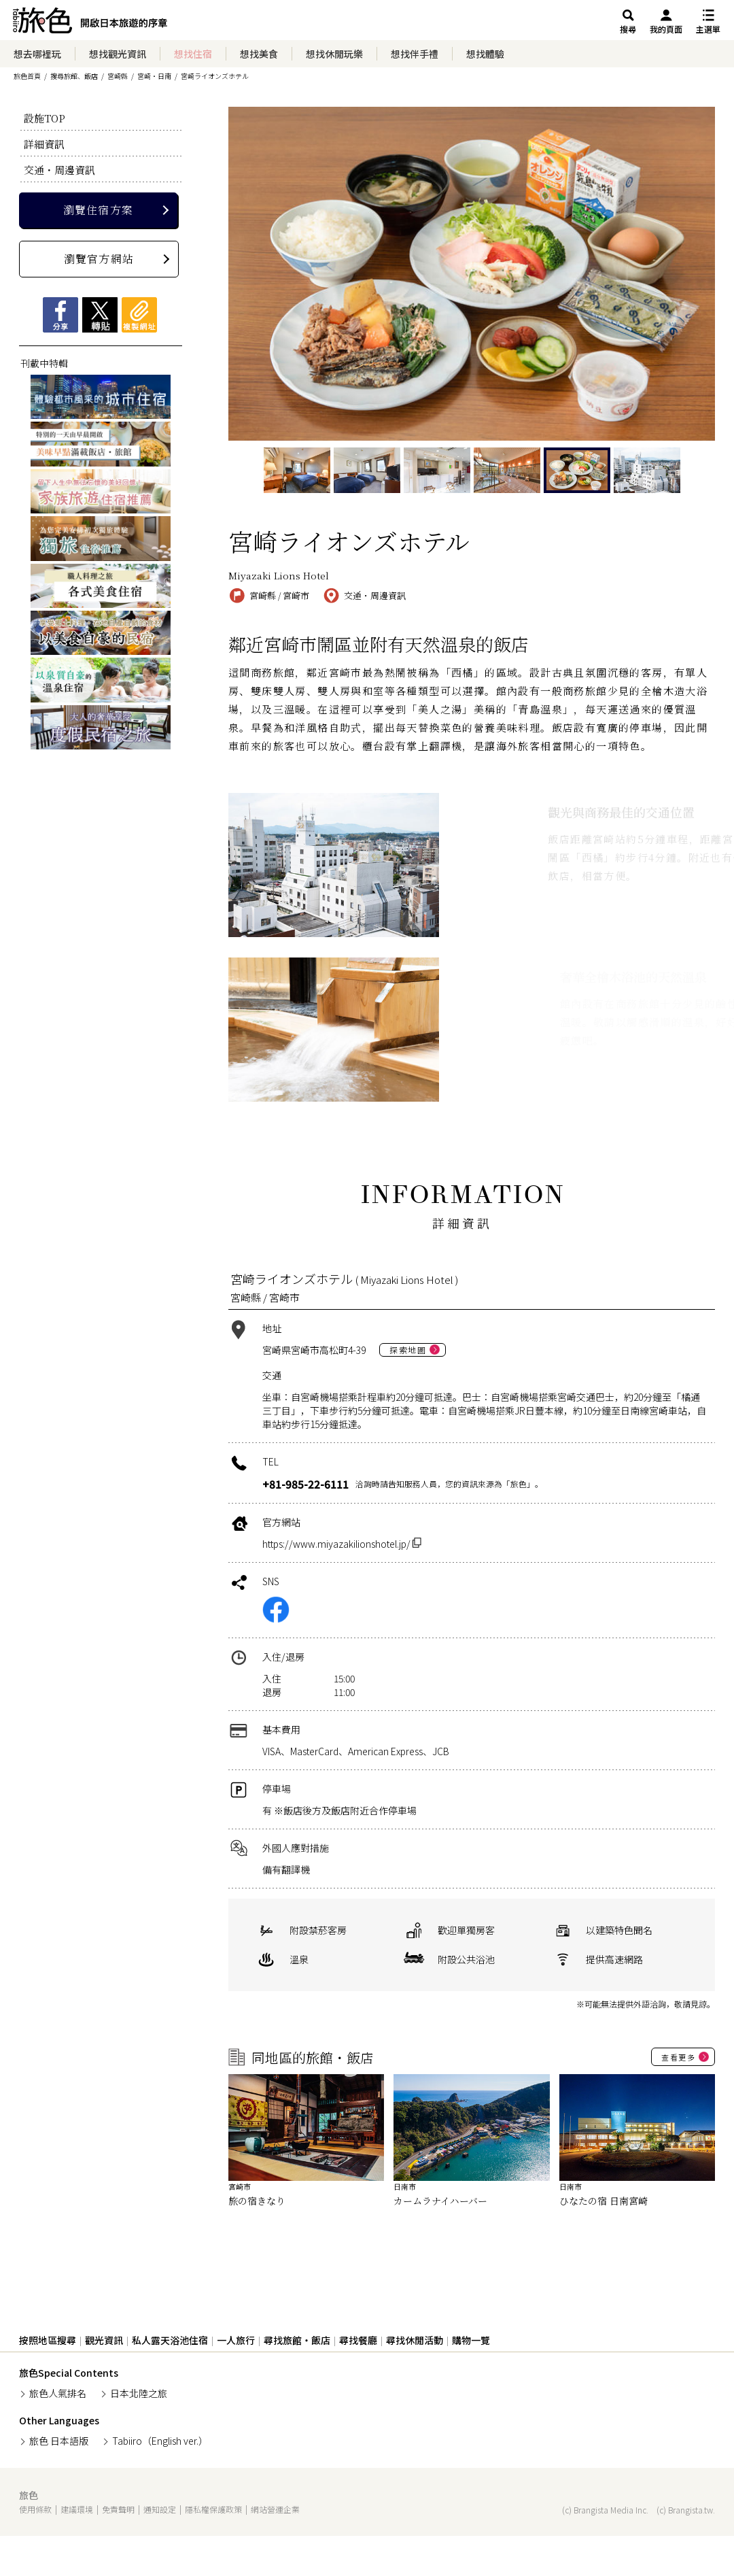 This screenshot has width=734, height=2576. Describe the element at coordinates (708, 29) in the screenshot. I see `主選單` at that location.